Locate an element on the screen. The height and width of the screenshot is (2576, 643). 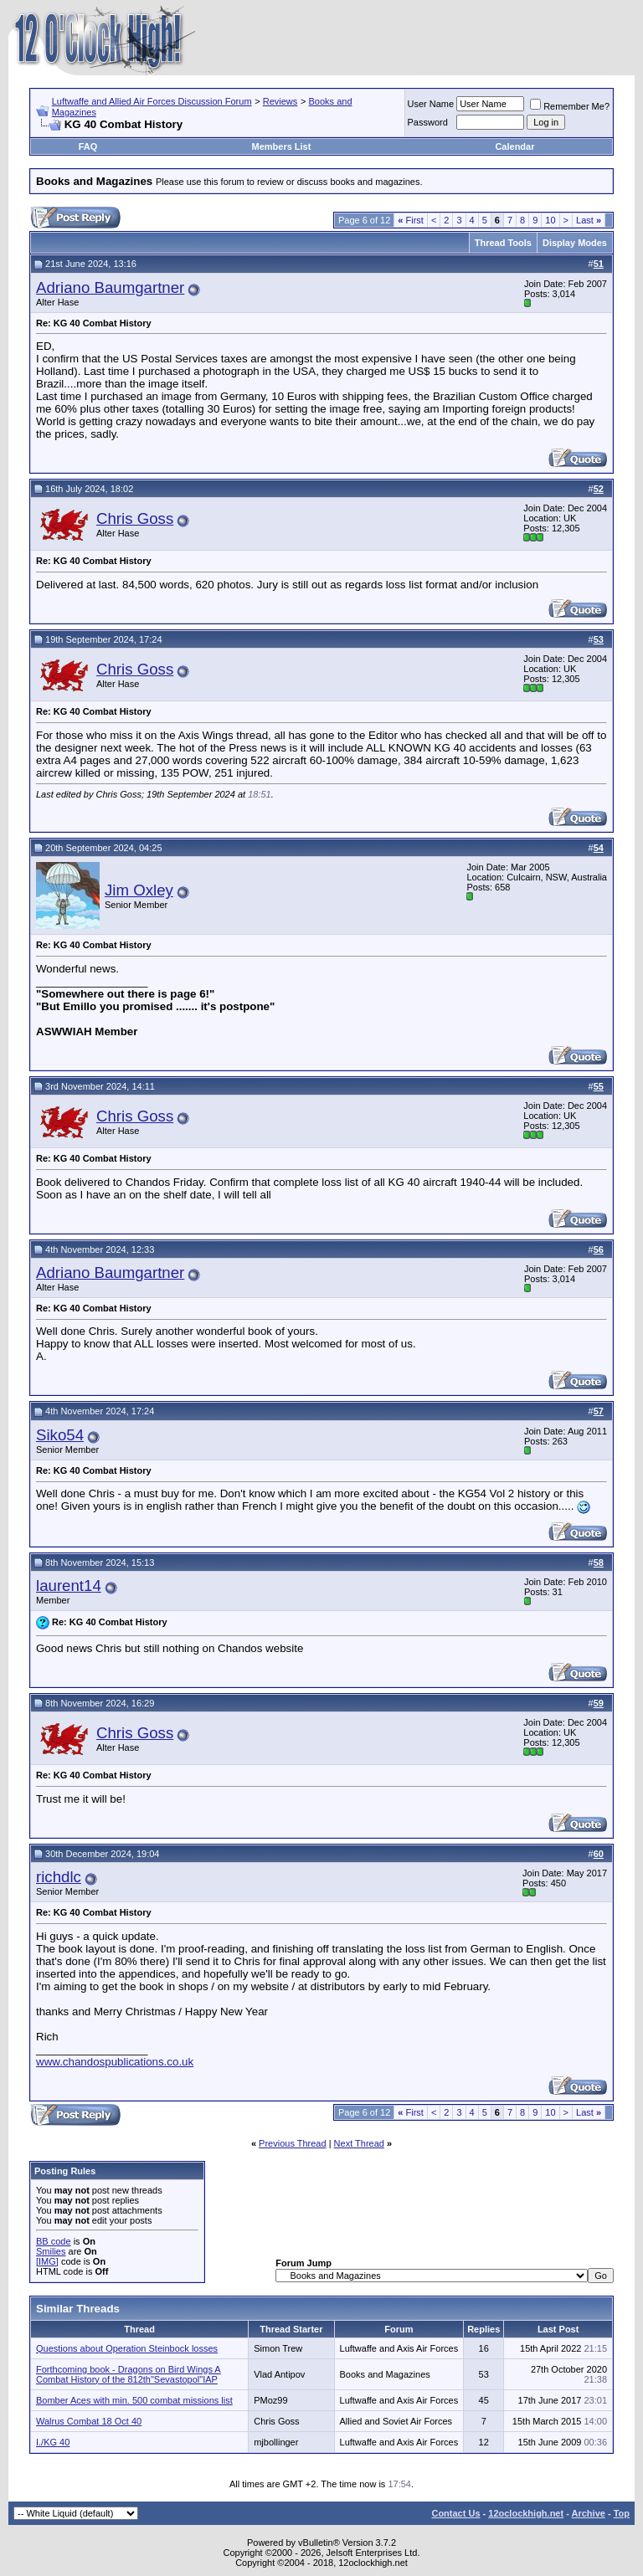
Remember Me? is located at coordinates (570, 106).